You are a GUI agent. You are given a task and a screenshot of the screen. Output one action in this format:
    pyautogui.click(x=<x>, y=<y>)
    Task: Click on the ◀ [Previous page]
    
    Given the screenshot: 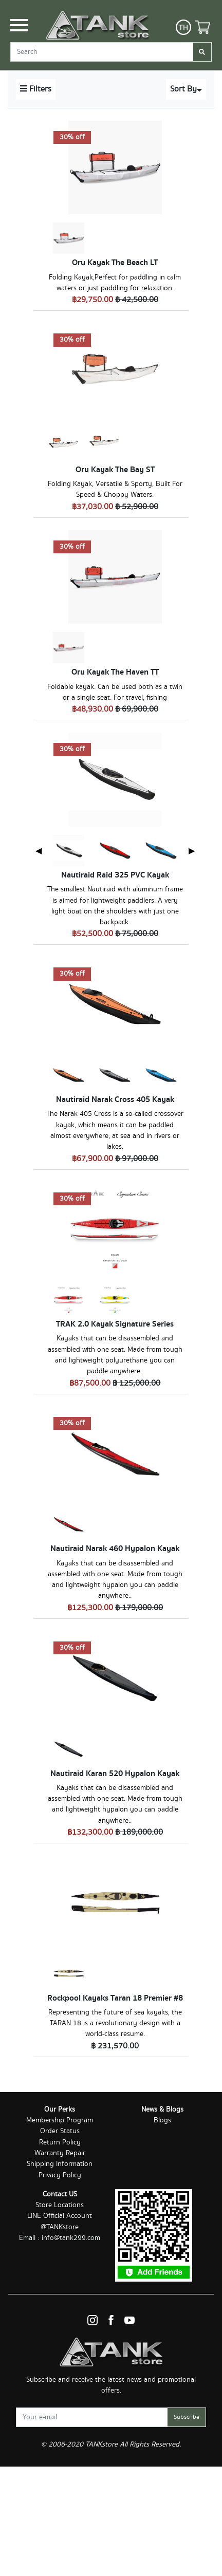 What is the action you would take?
    pyautogui.click(x=38, y=850)
    